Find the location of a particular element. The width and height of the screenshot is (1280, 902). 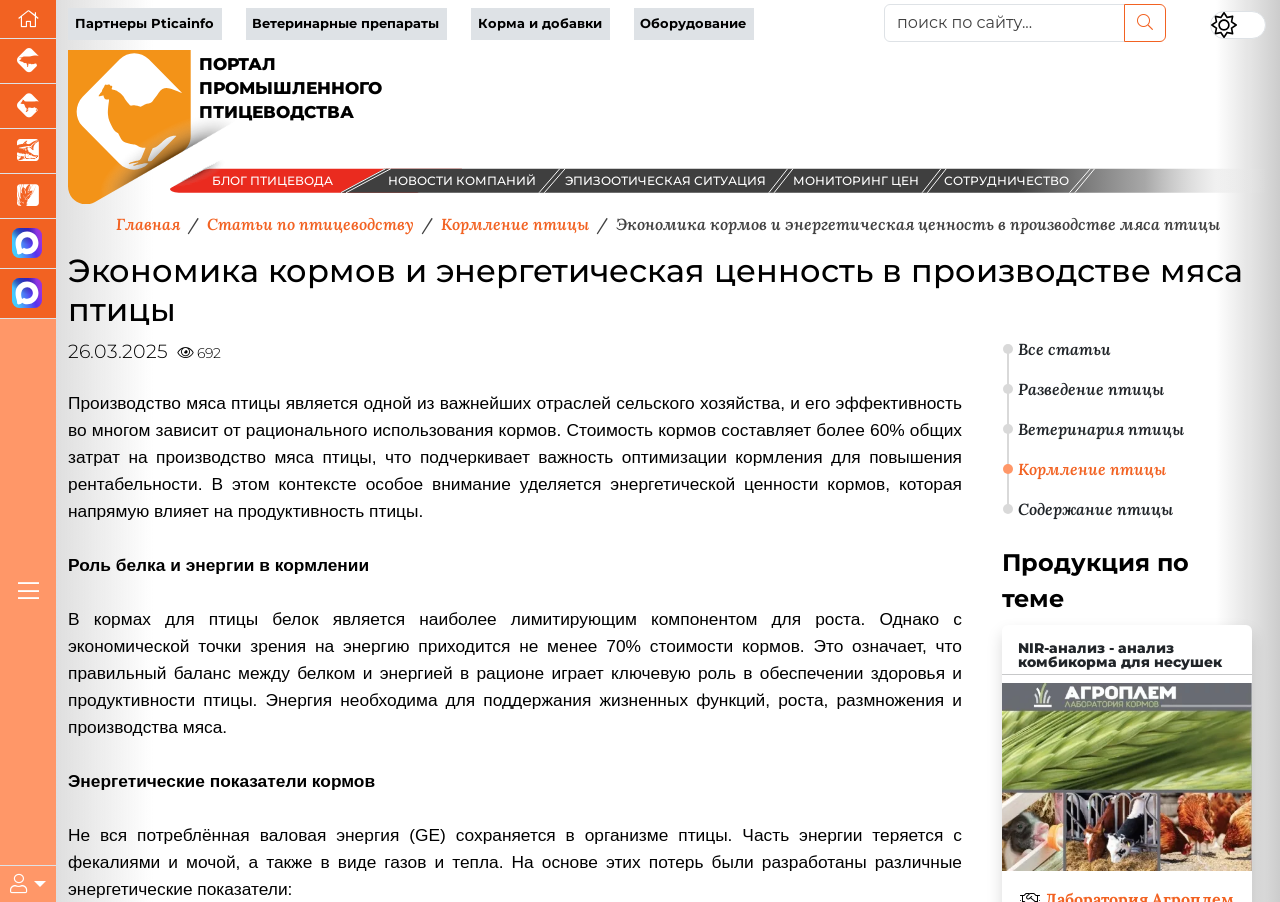

[Портал промышленного скотоводства] is located at coordinates (28, 106).